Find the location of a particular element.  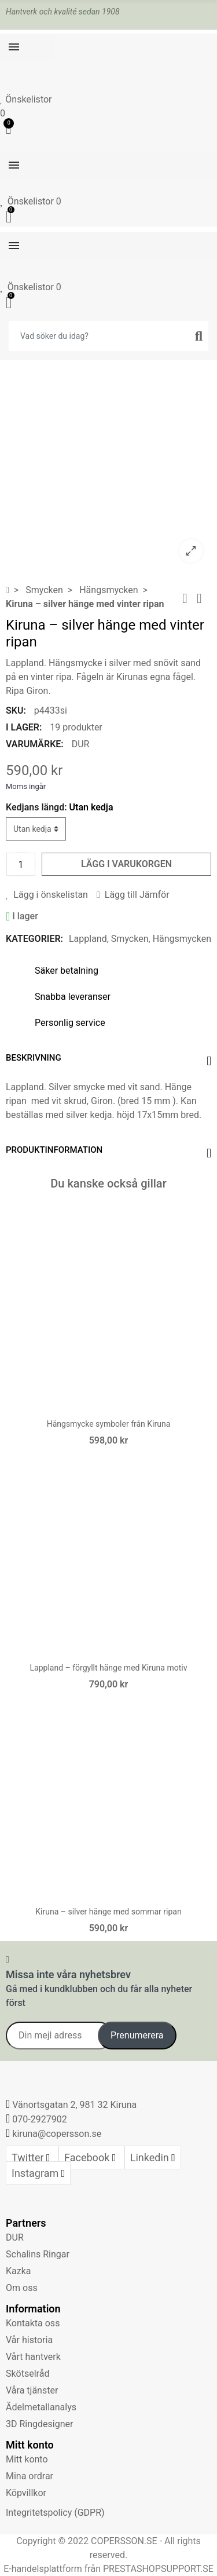

SKU: is located at coordinates (16, 710).